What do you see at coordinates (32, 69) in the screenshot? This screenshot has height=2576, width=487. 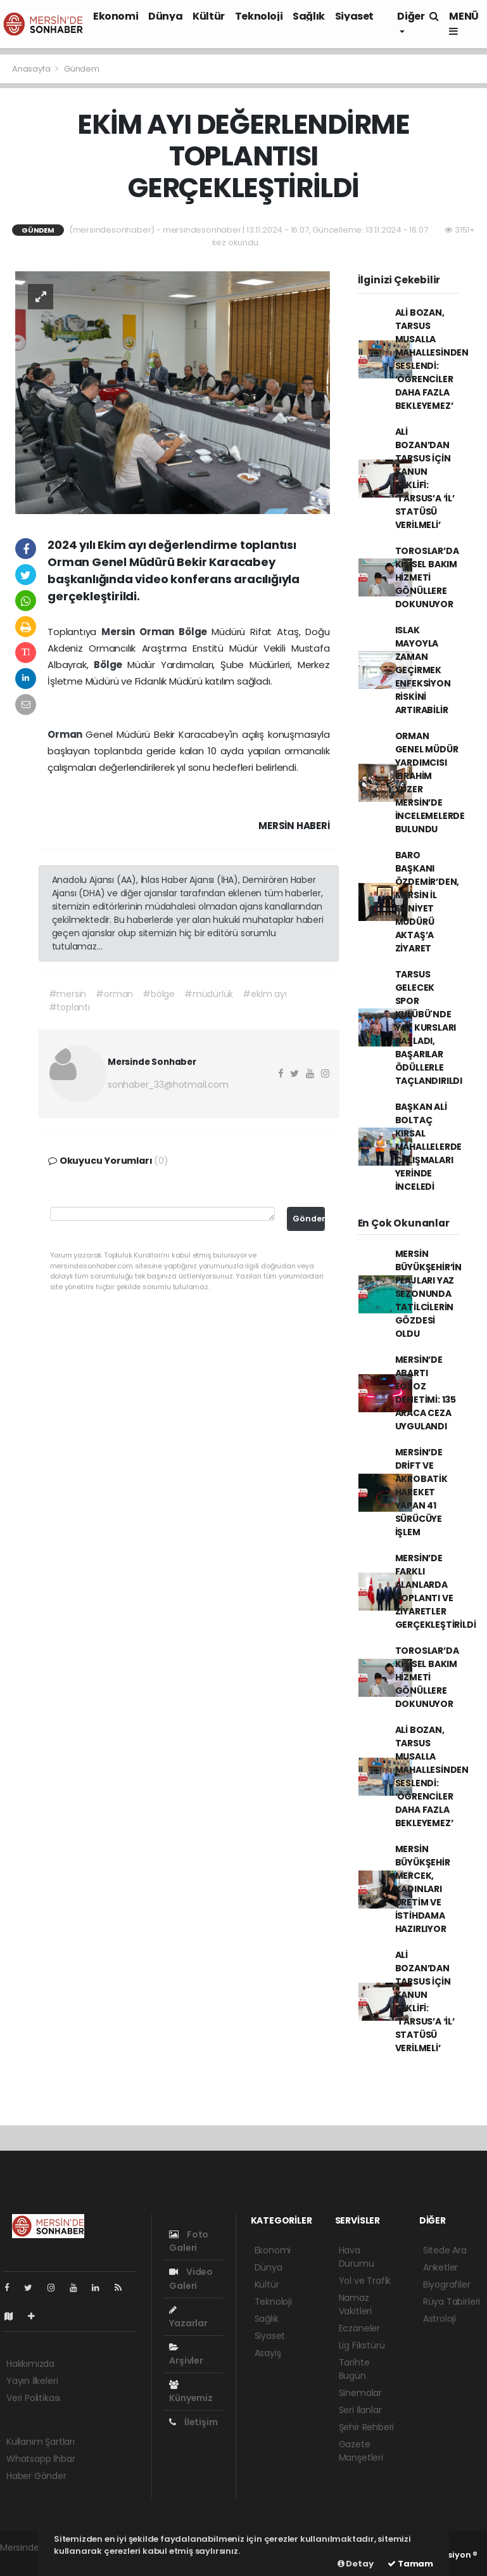 I see `Anasayfa` at bounding box center [32, 69].